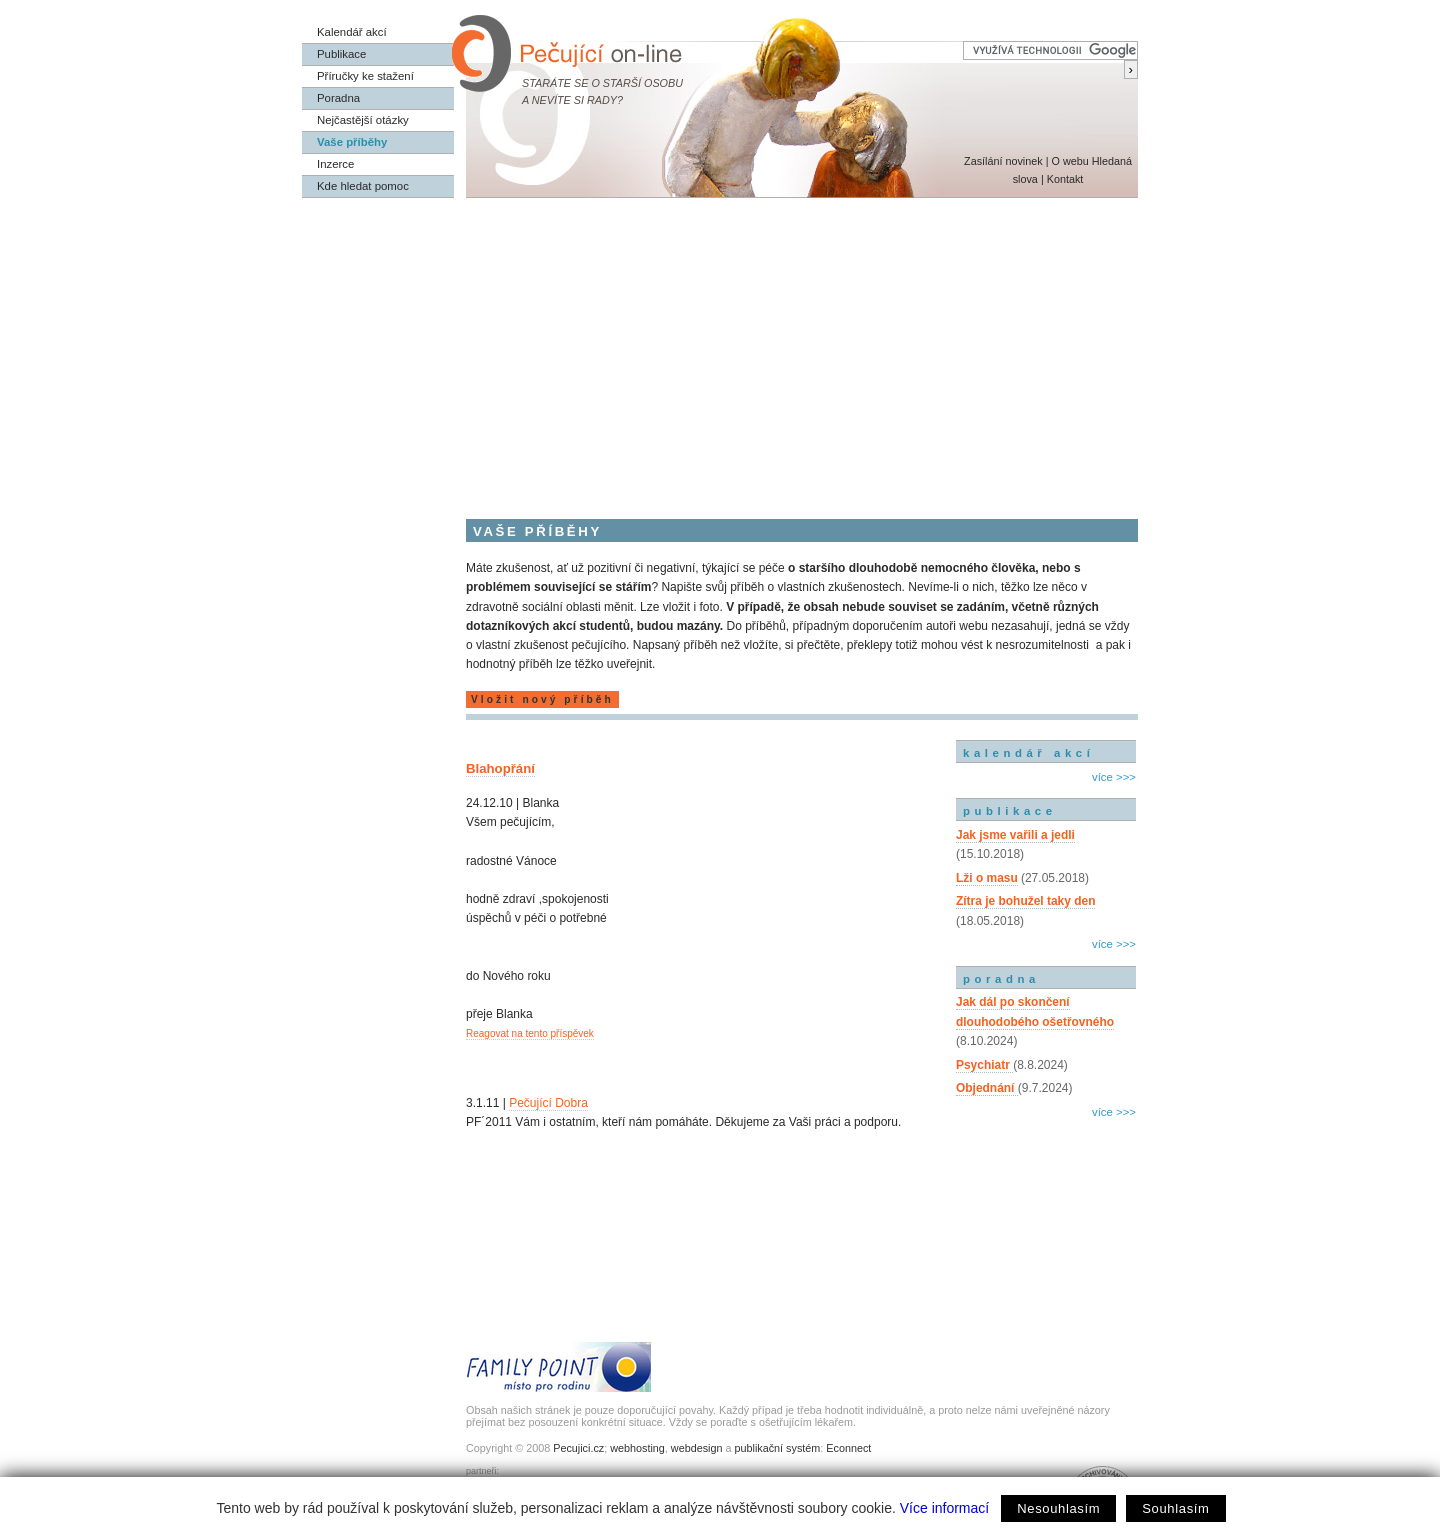 Image resolution: width=1440 pixels, height=1539 pixels. I want to click on Vaše příběhy, so click(352, 142).